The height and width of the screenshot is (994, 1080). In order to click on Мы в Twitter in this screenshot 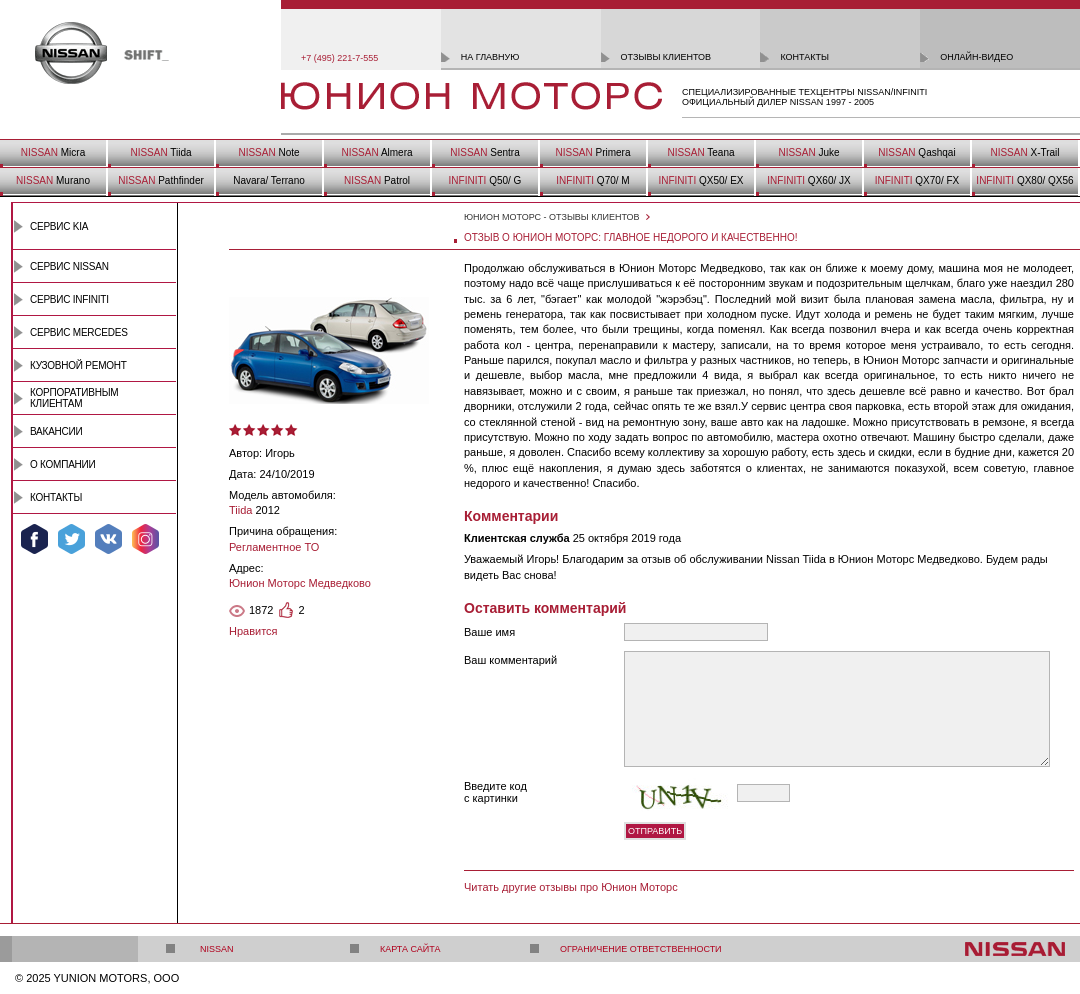, I will do `click(71, 539)`.